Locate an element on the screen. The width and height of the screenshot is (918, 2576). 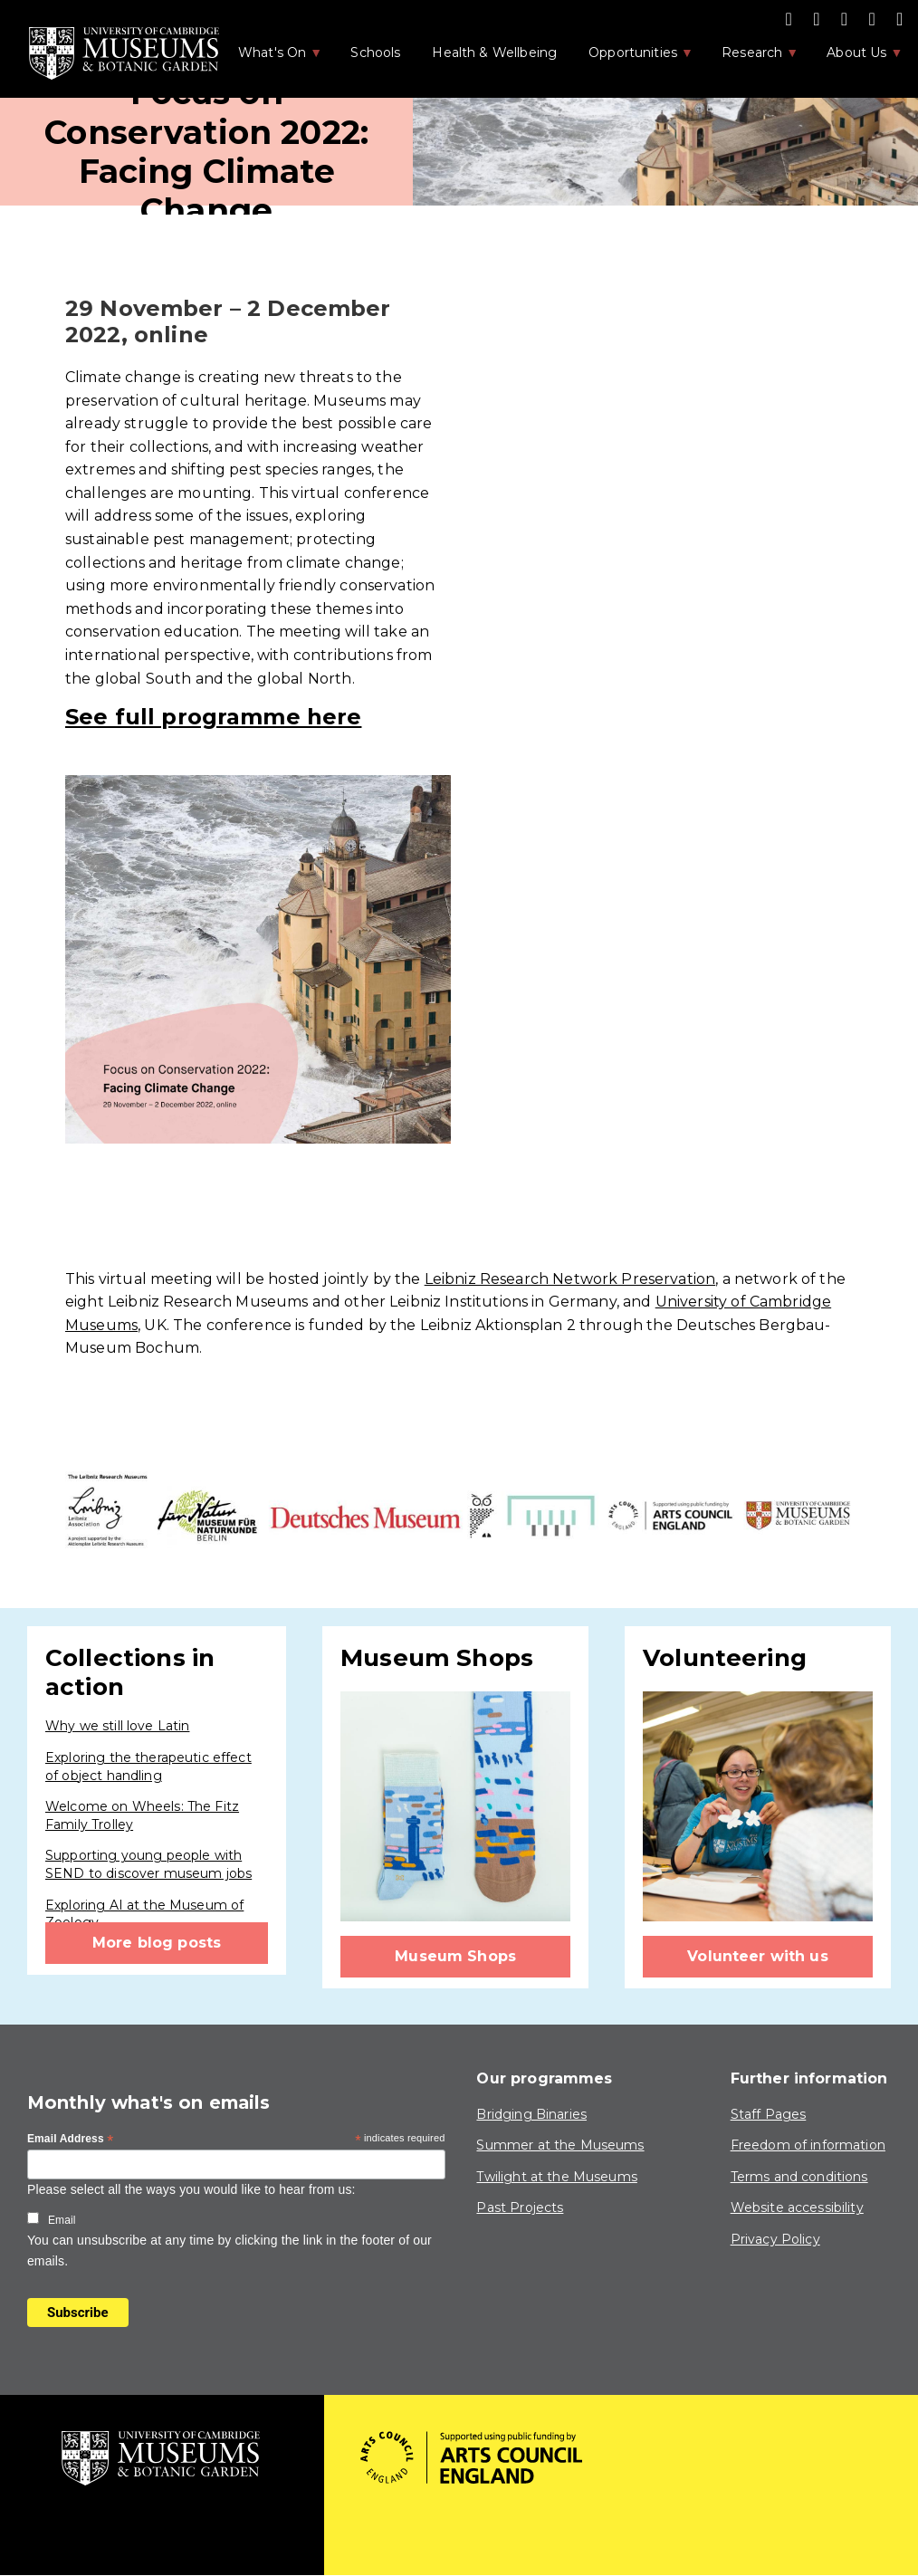
Freedom of information is located at coordinates (808, 2145).